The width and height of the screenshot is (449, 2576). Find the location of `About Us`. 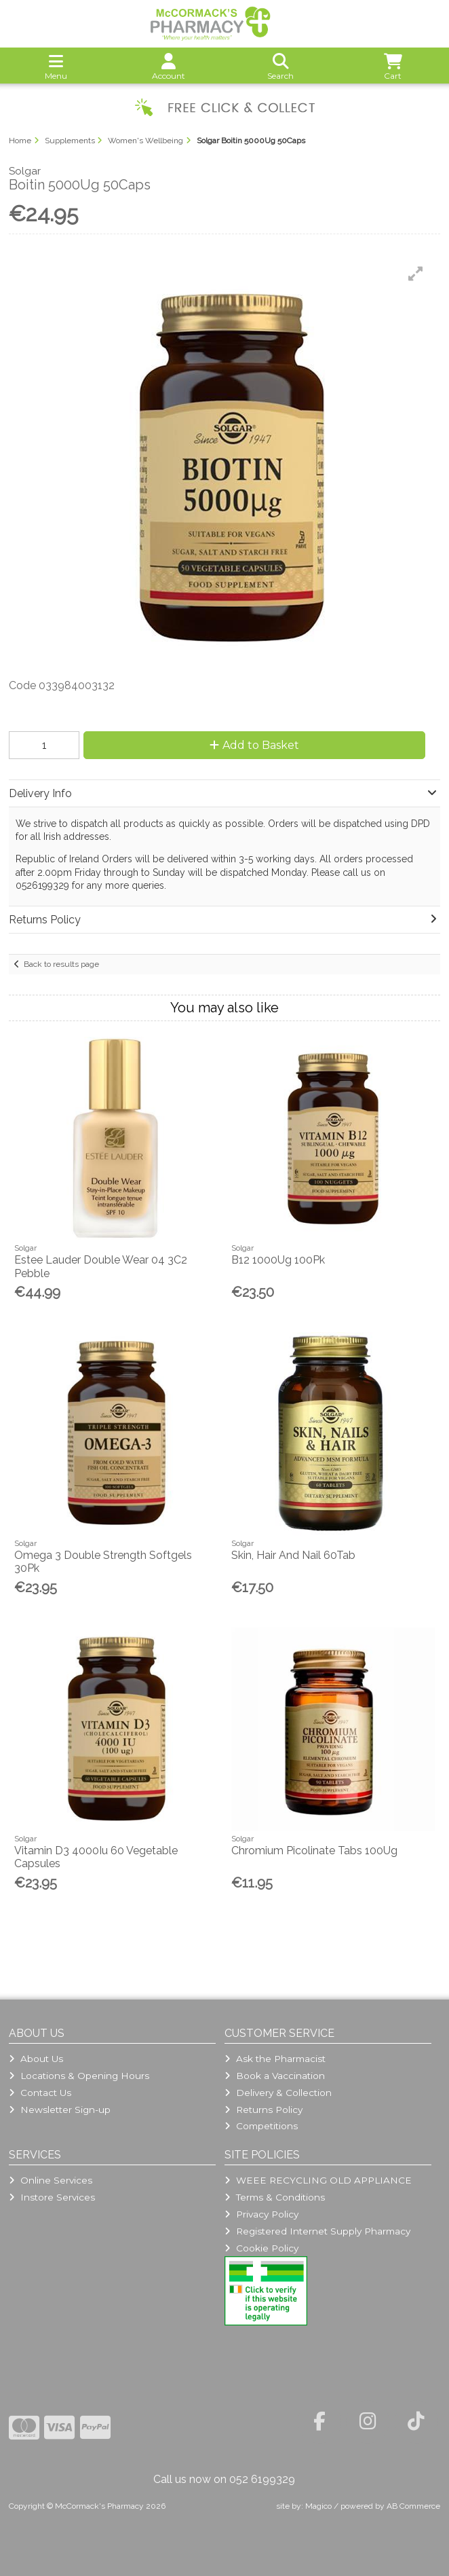

About Us is located at coordinates (36, 2058).